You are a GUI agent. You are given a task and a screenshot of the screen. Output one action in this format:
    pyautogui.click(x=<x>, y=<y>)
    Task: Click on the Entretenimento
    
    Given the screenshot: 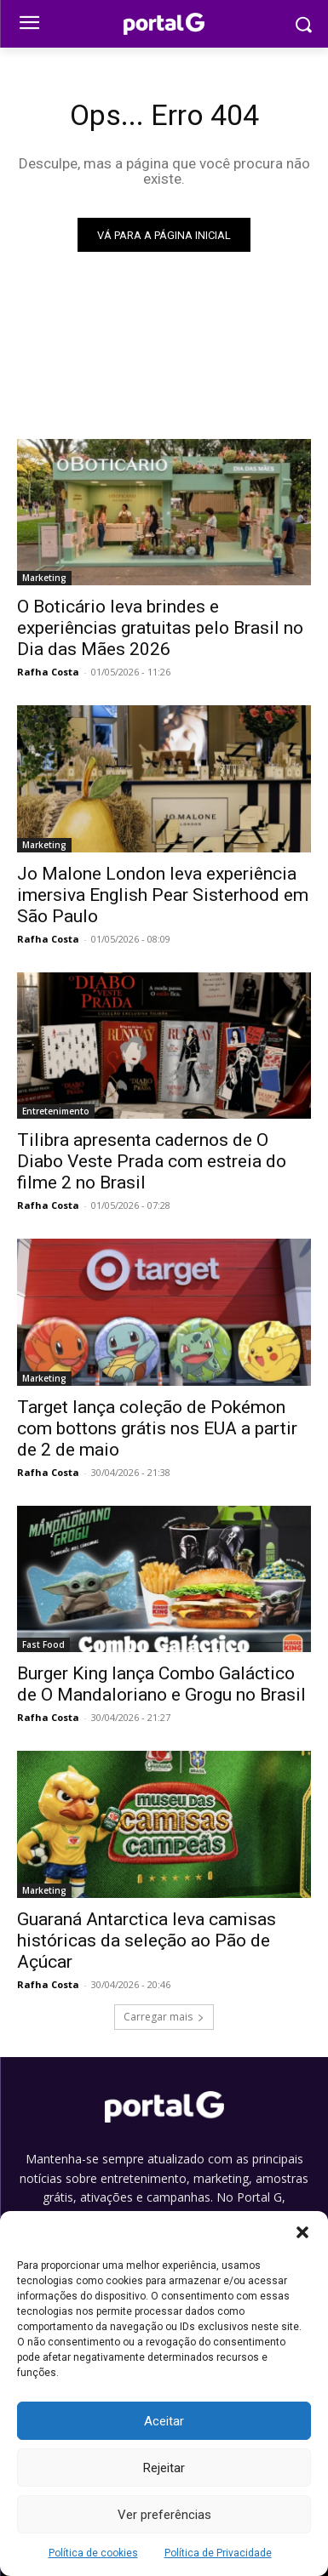 What is the action you would take?
    pyautogui.click(x=55, y=1111)
    